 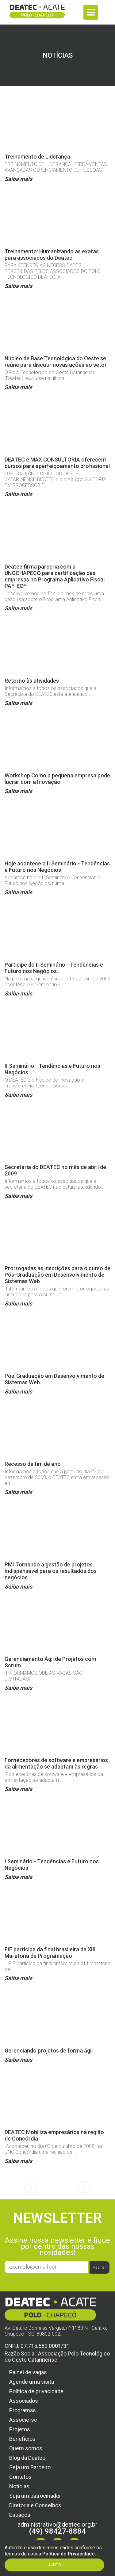 I want to click on Agende uma visita, so click(x=31, y=2382).